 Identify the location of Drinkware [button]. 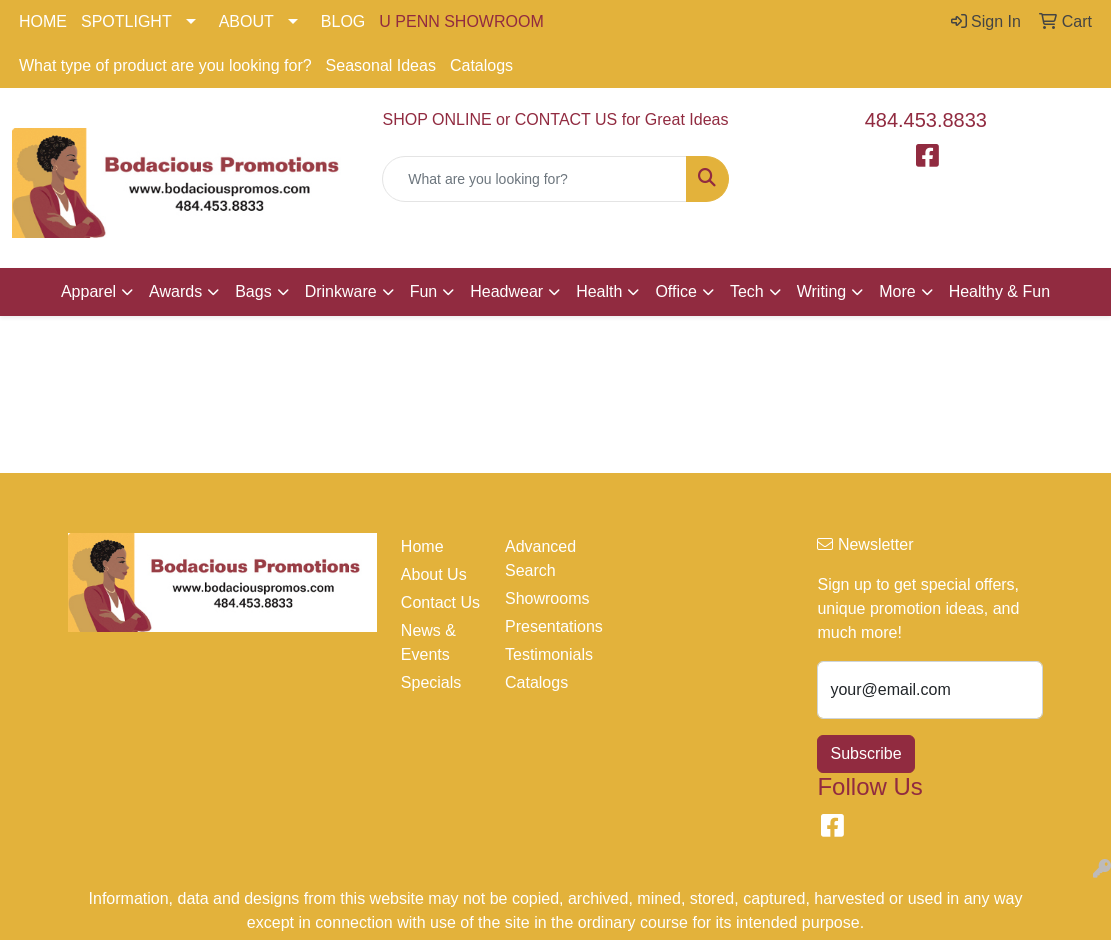
(341, 291).